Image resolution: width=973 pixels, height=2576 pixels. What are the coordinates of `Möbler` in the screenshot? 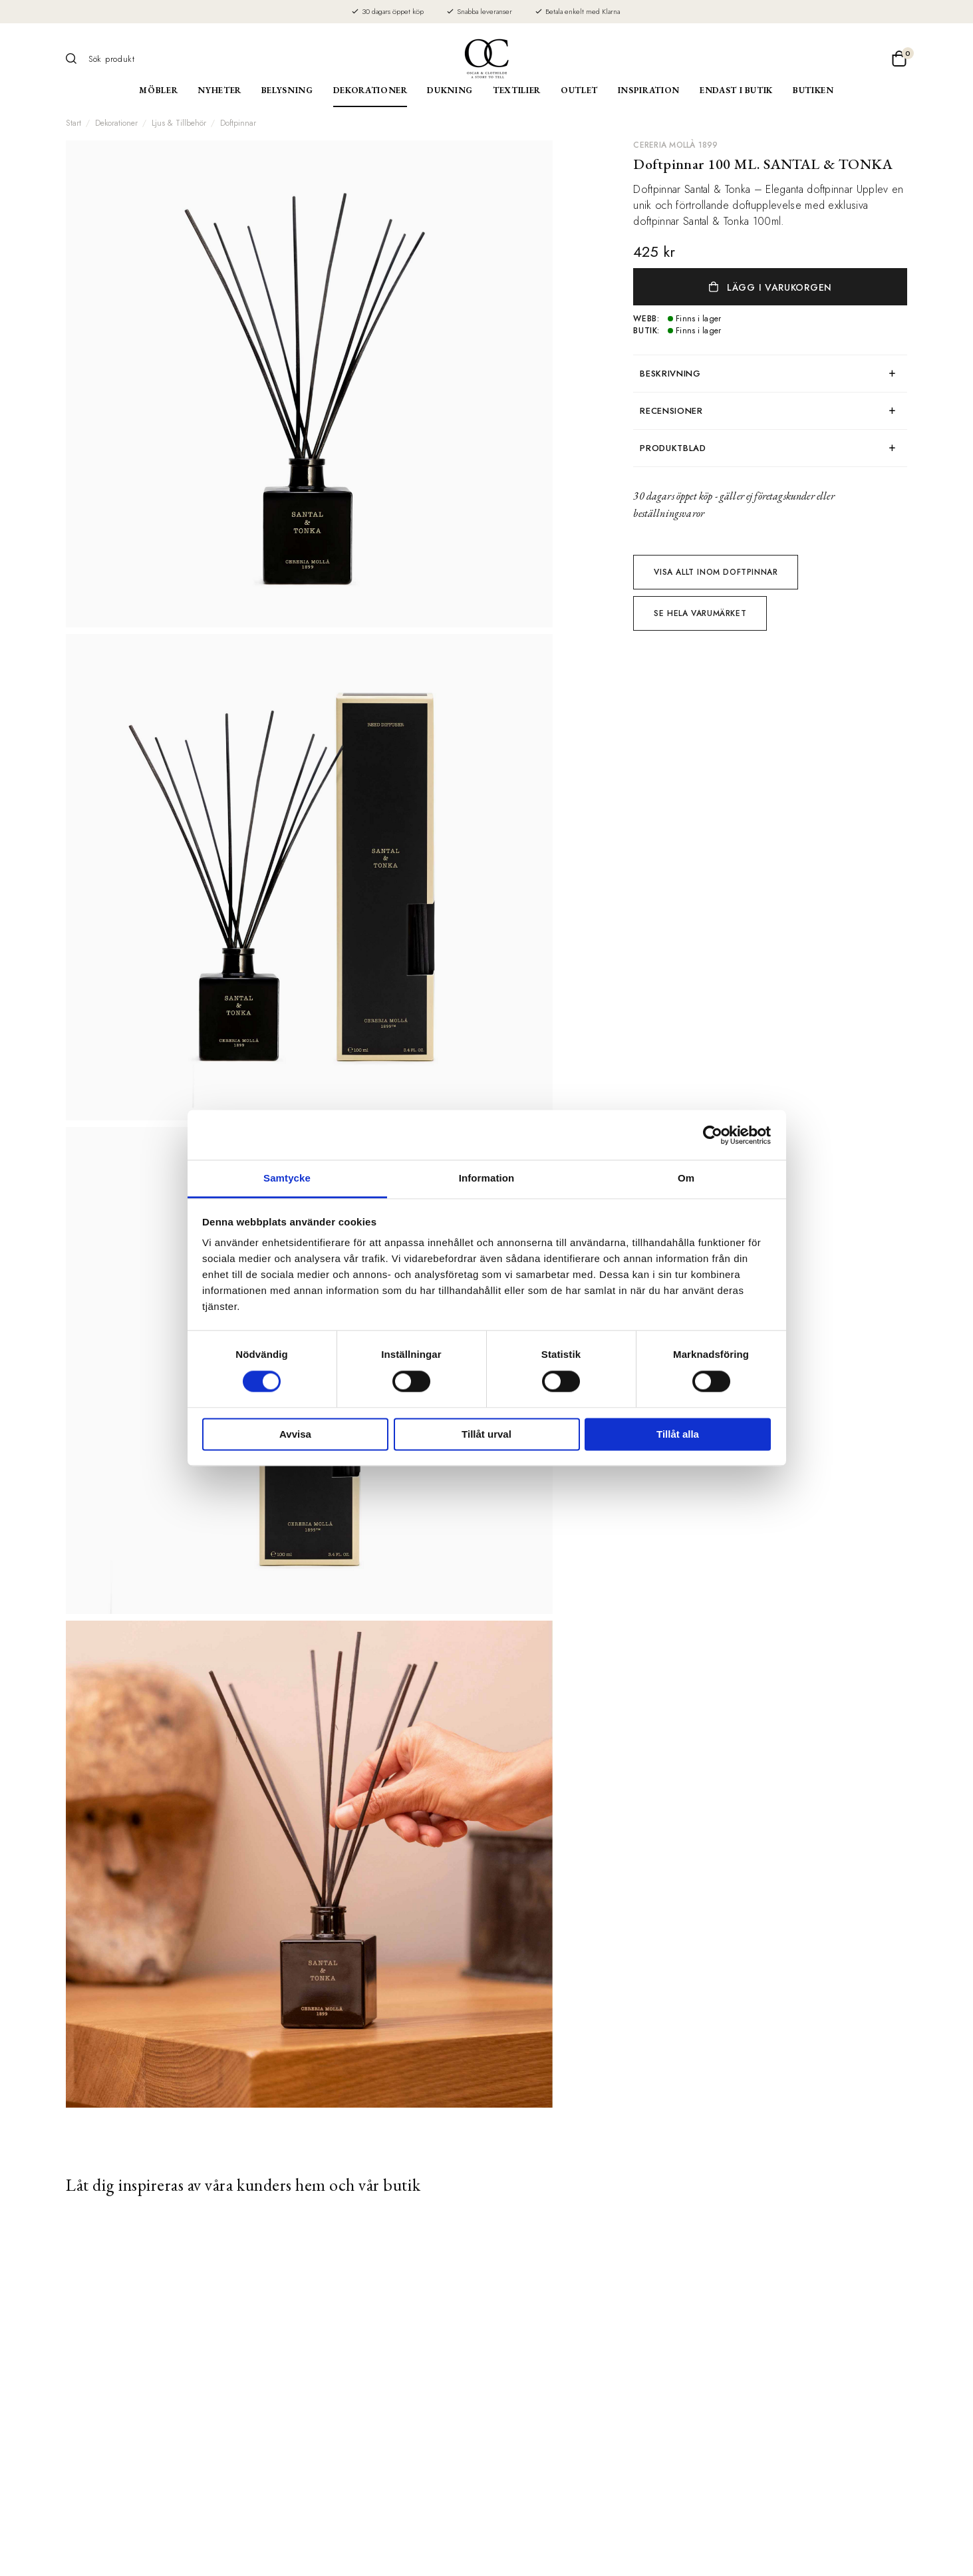 It's located at (158, 90).